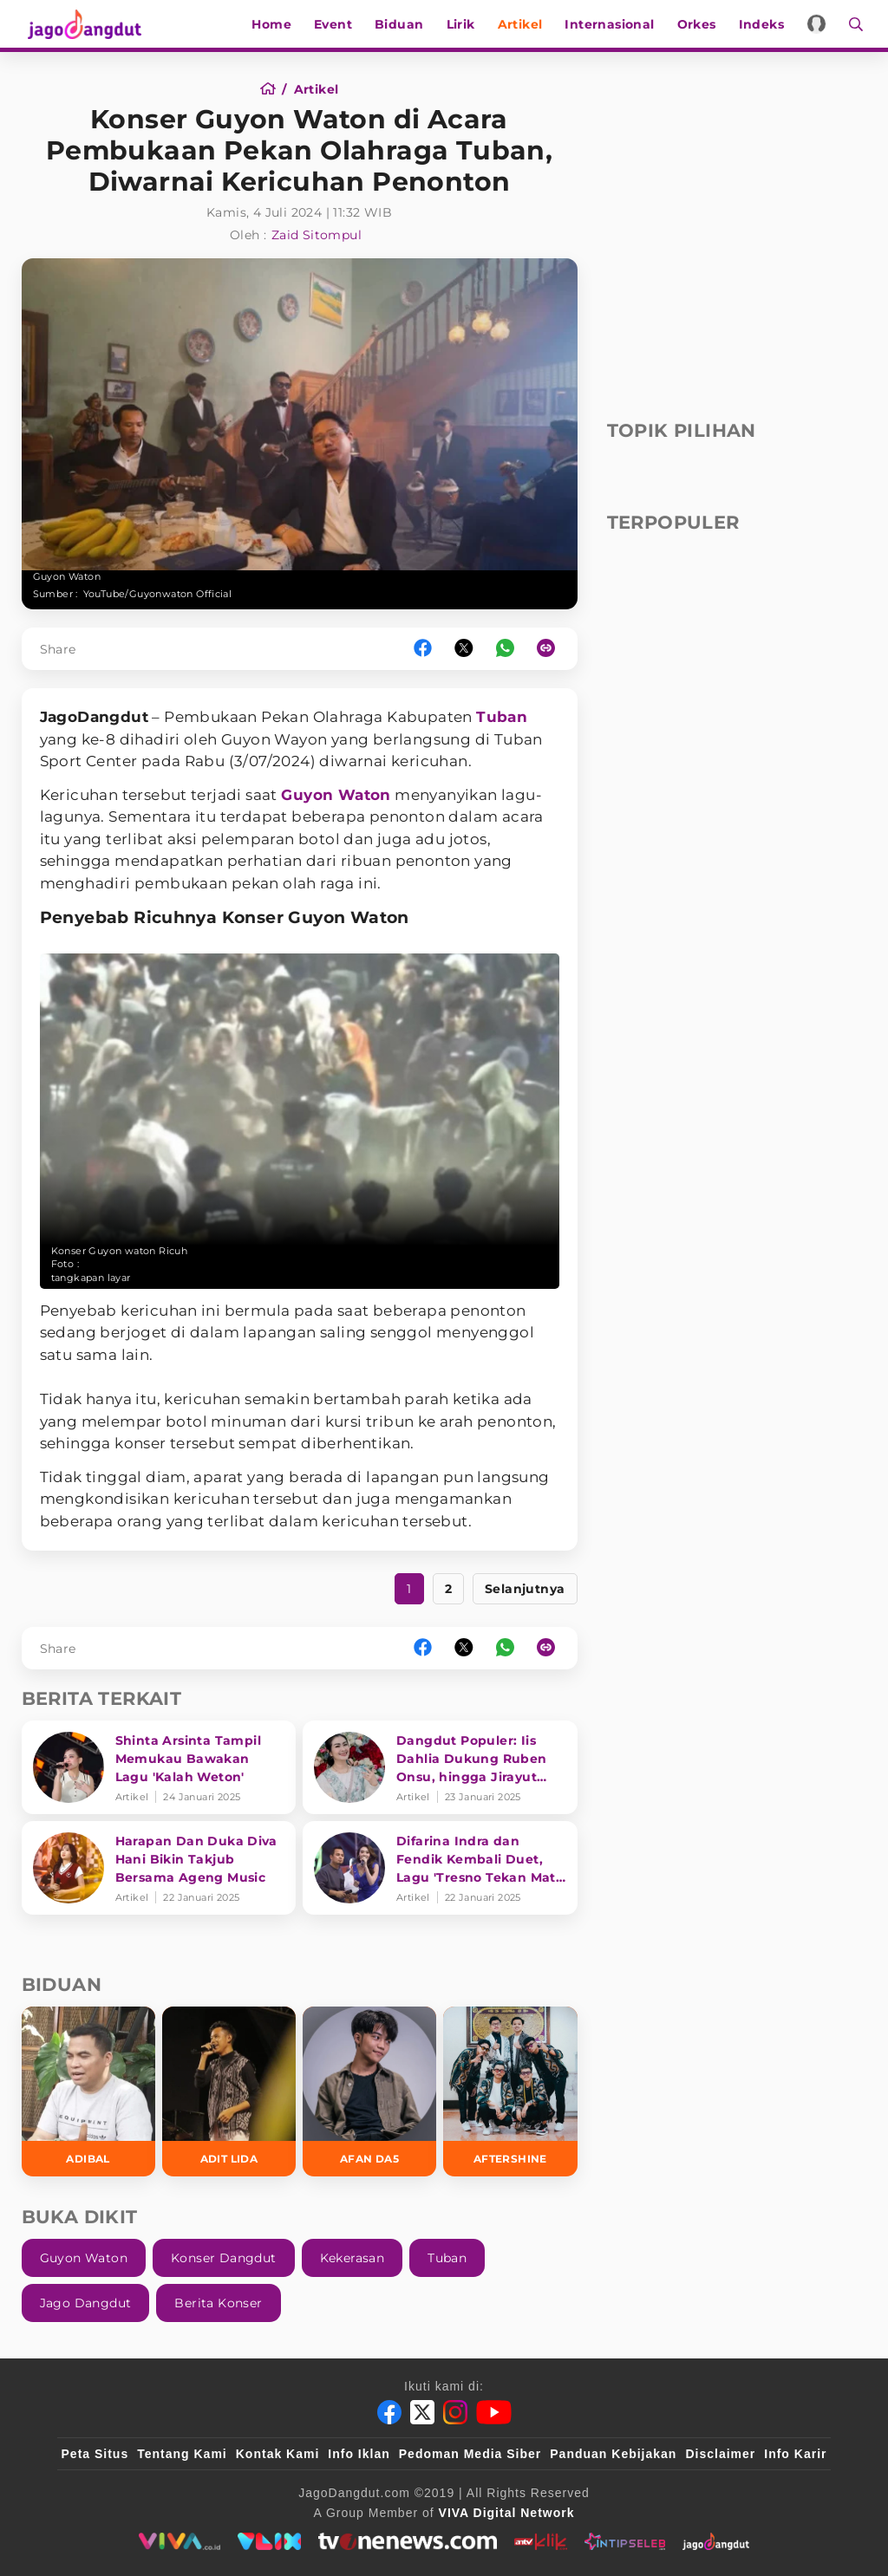  I want to click on Zaid Sitompul [Author], so click(316, 235).